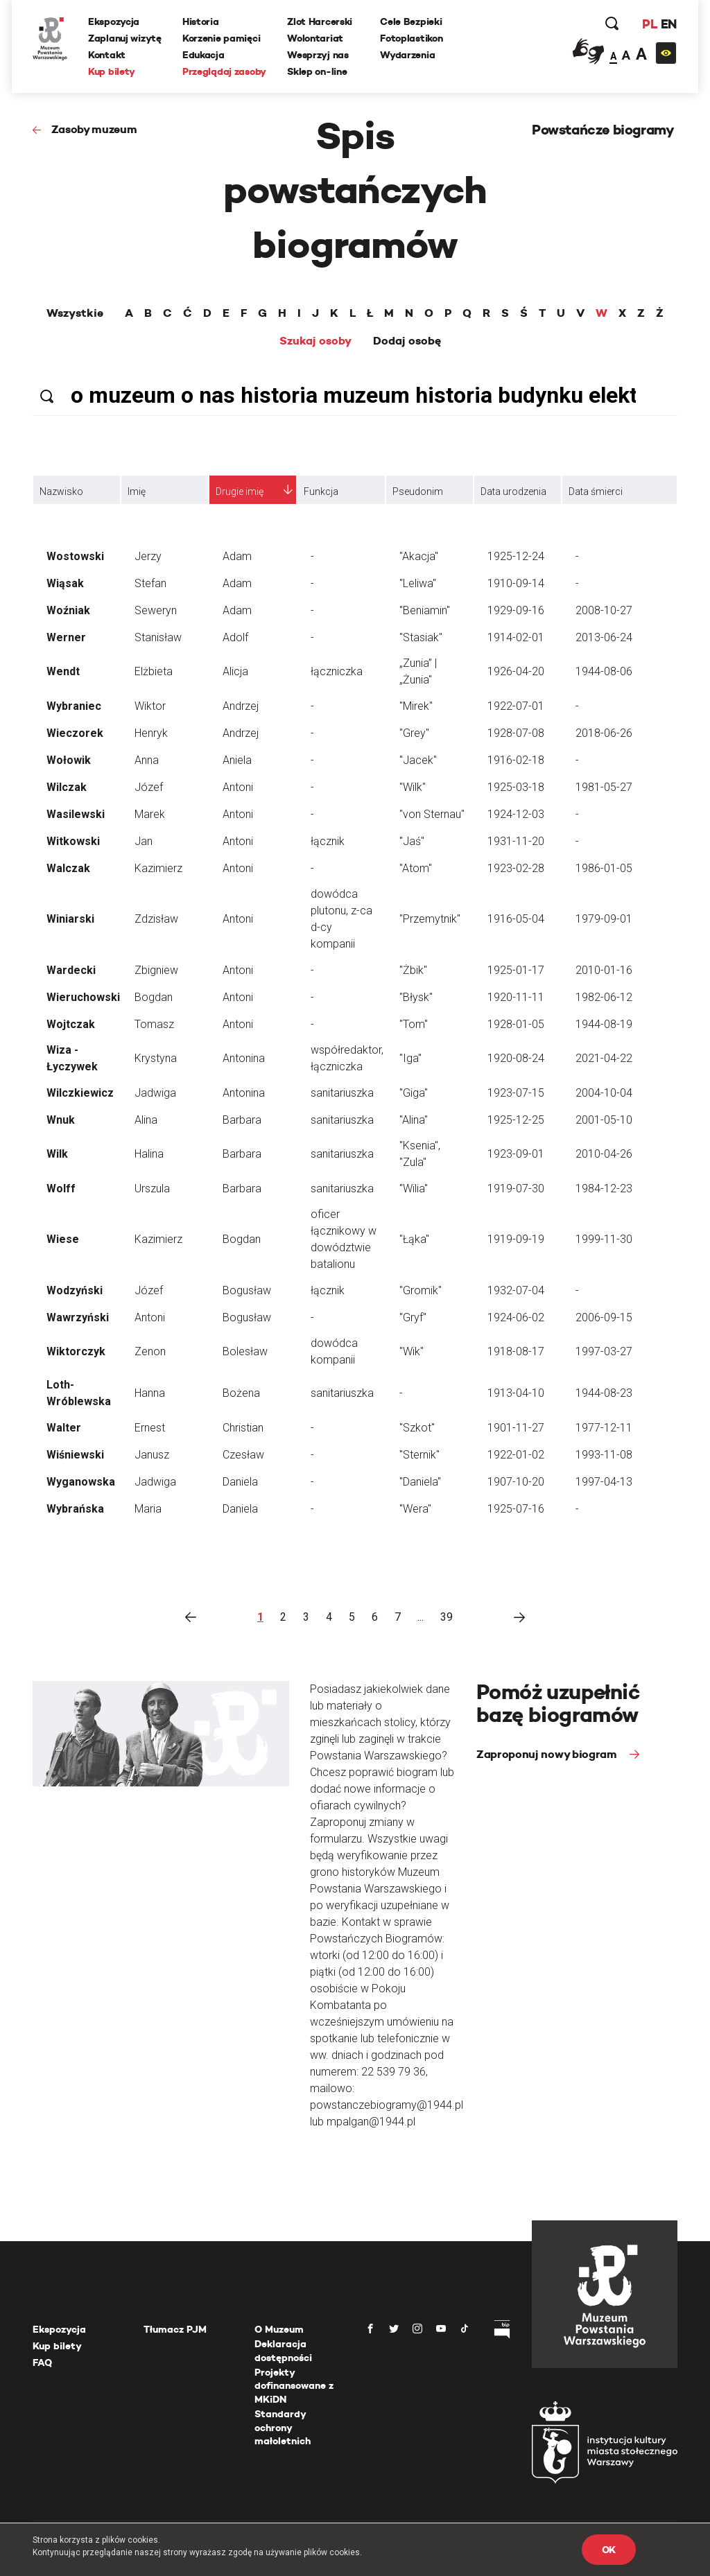 This screenshot has width=710, height=2576. What do you see at coordinates (147, 760) in the screenshot?
I see `Anna` at bounding box center [147, 760].